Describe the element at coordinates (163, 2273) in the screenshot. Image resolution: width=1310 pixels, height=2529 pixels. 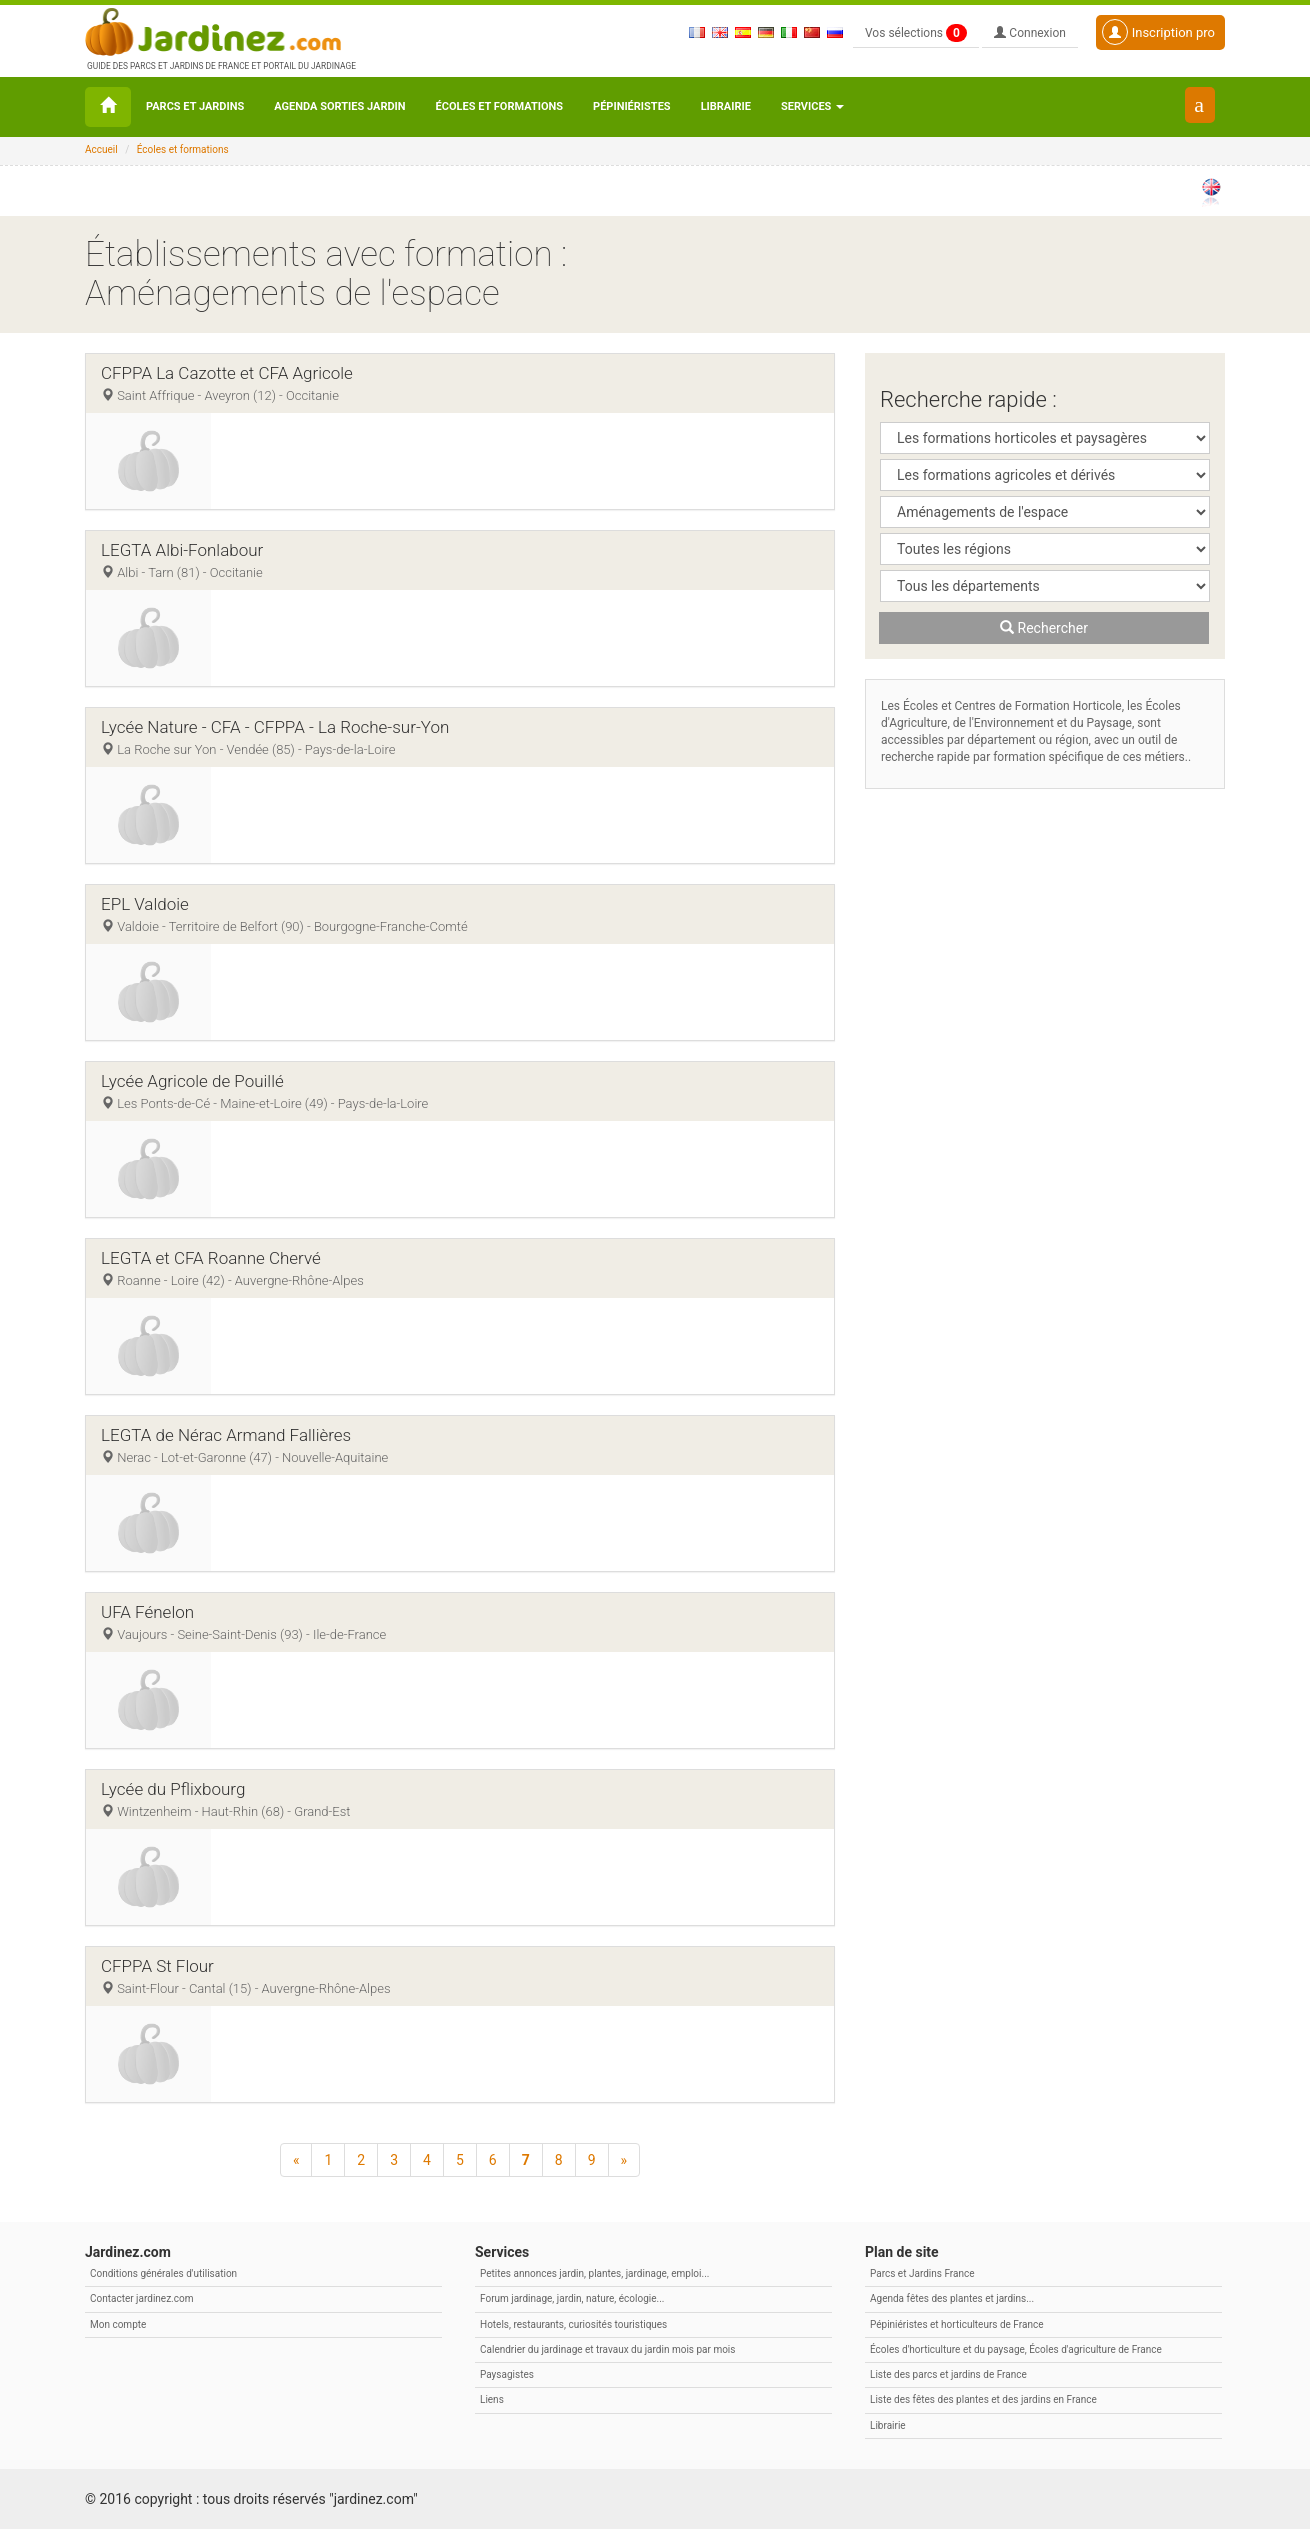
I see `Conditions générales d'utilisation` at that location.